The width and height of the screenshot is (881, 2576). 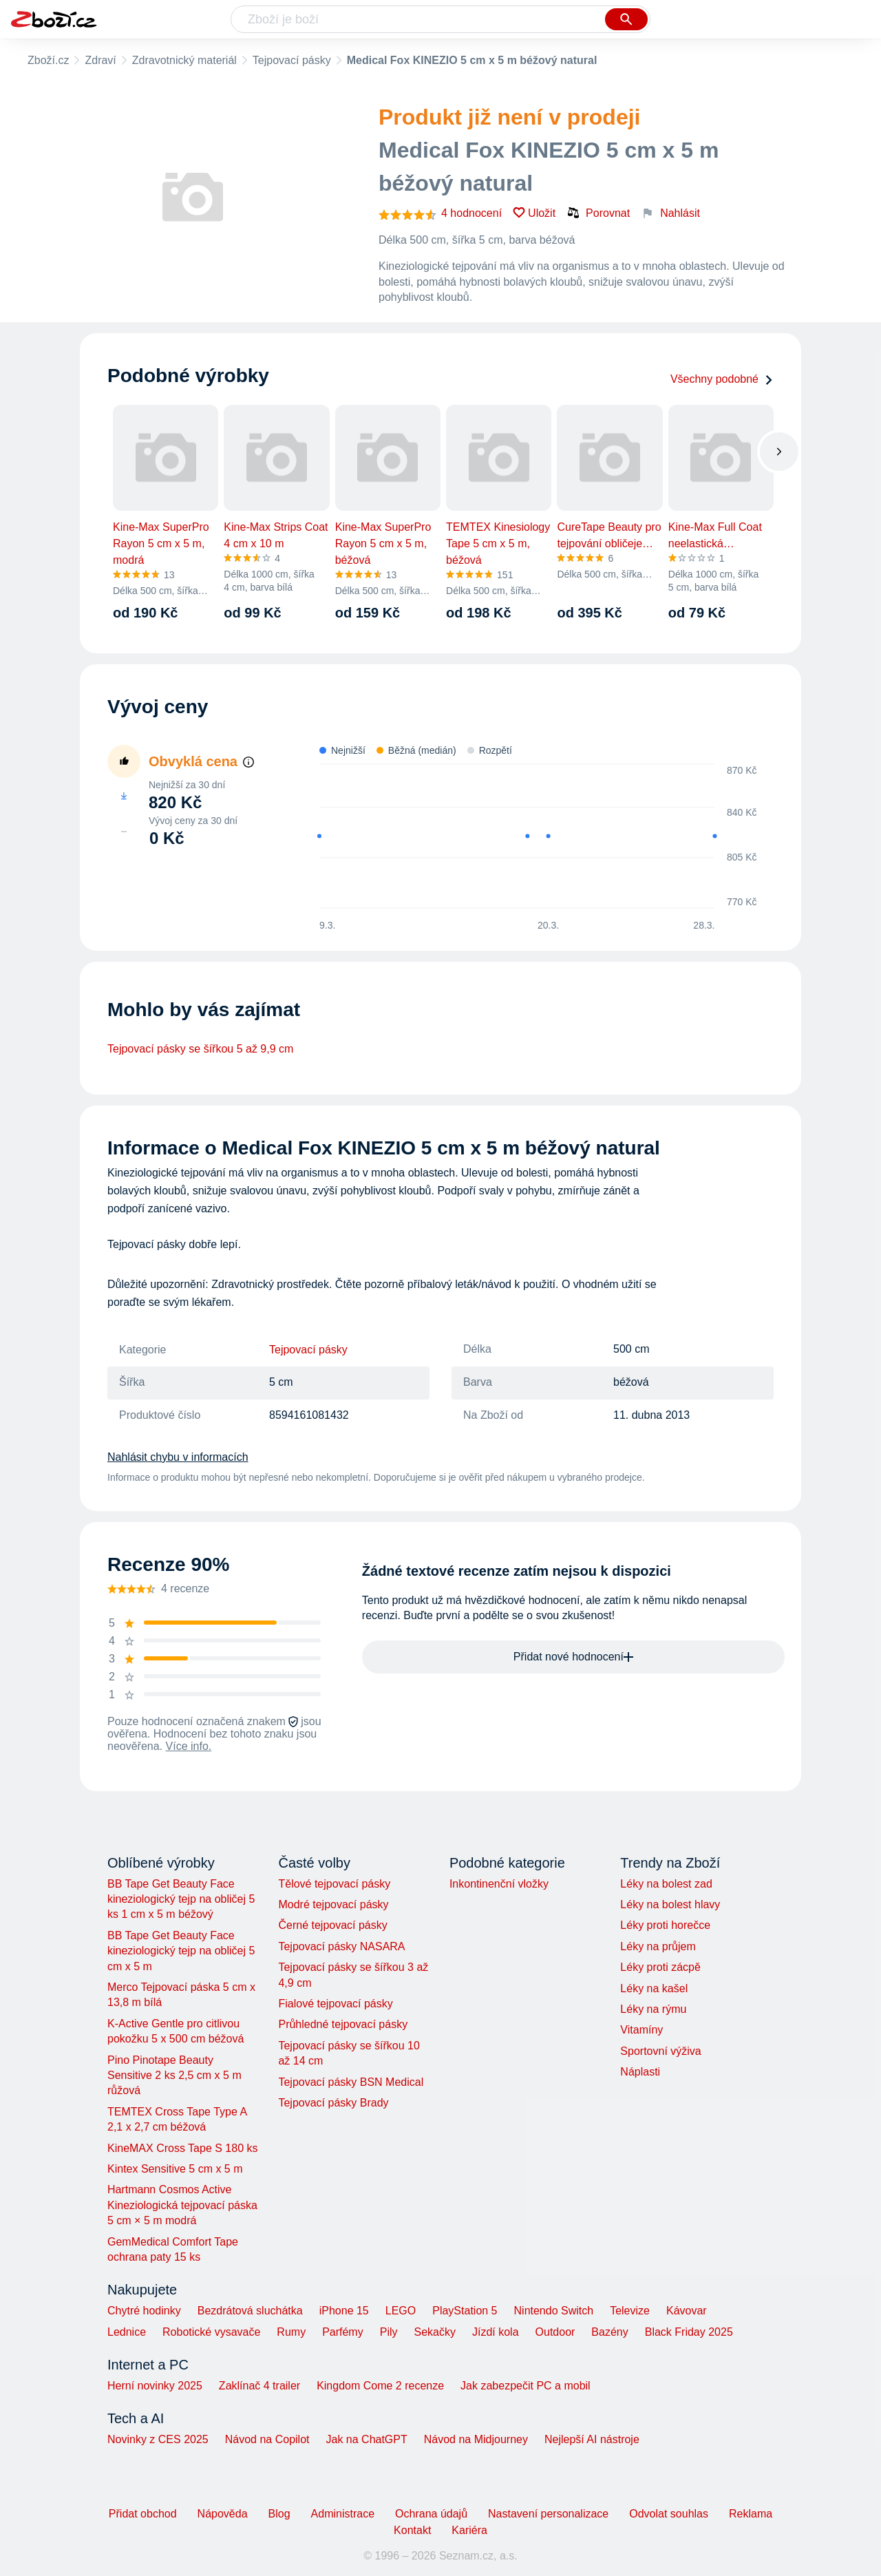 I want to click on Fialové tejpovací pásky, so click(x=335, y=2003).